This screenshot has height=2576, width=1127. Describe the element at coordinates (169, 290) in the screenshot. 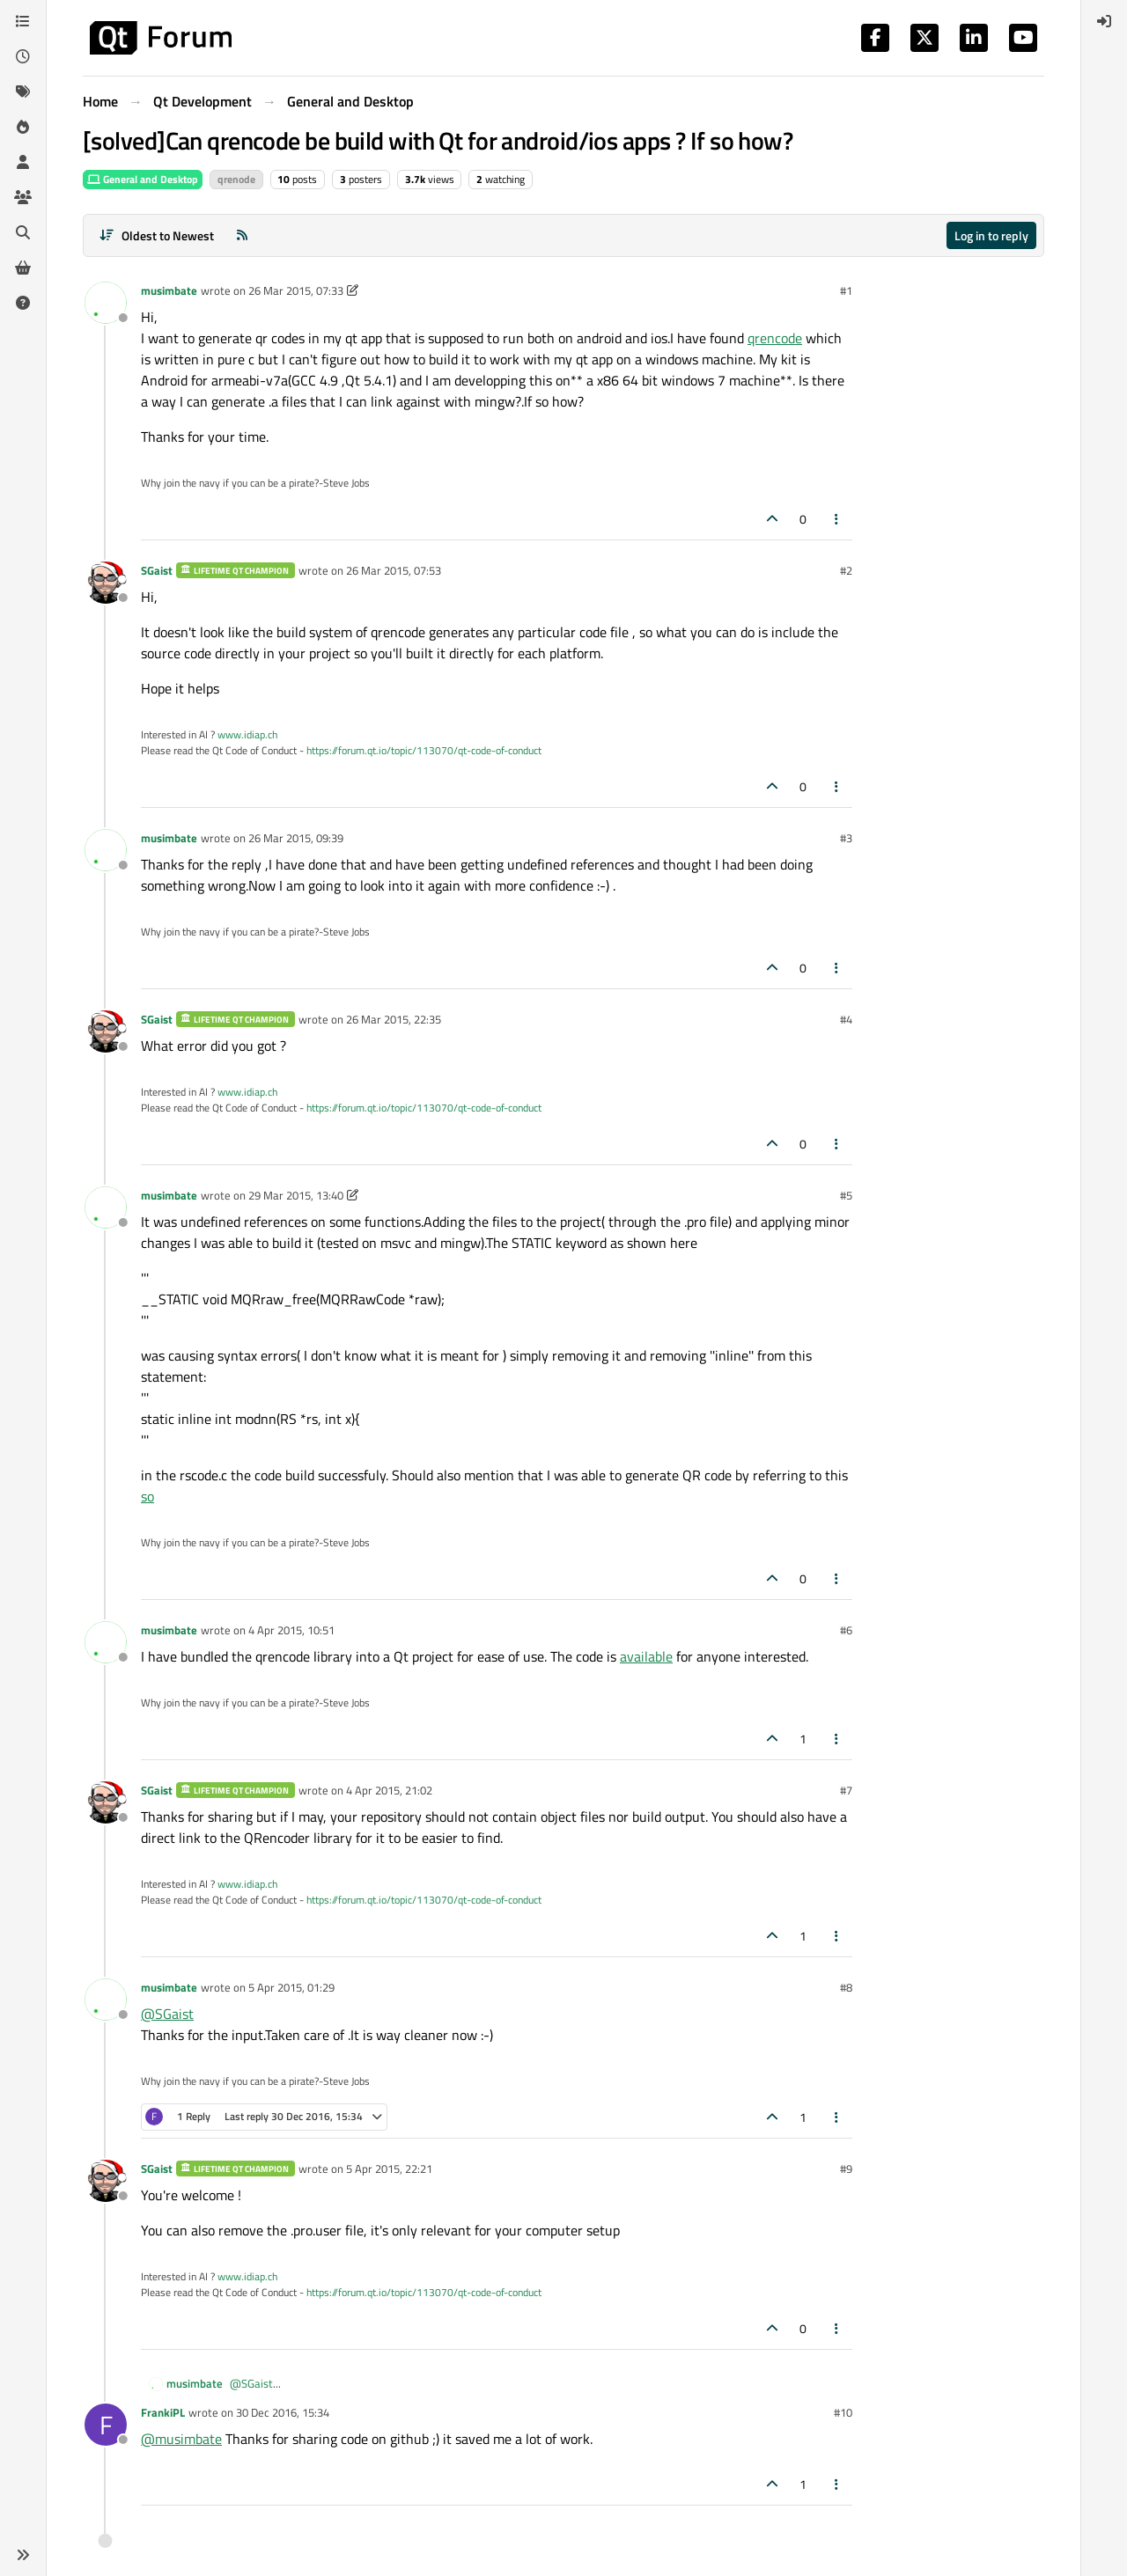

I see `musimbate` at that location.